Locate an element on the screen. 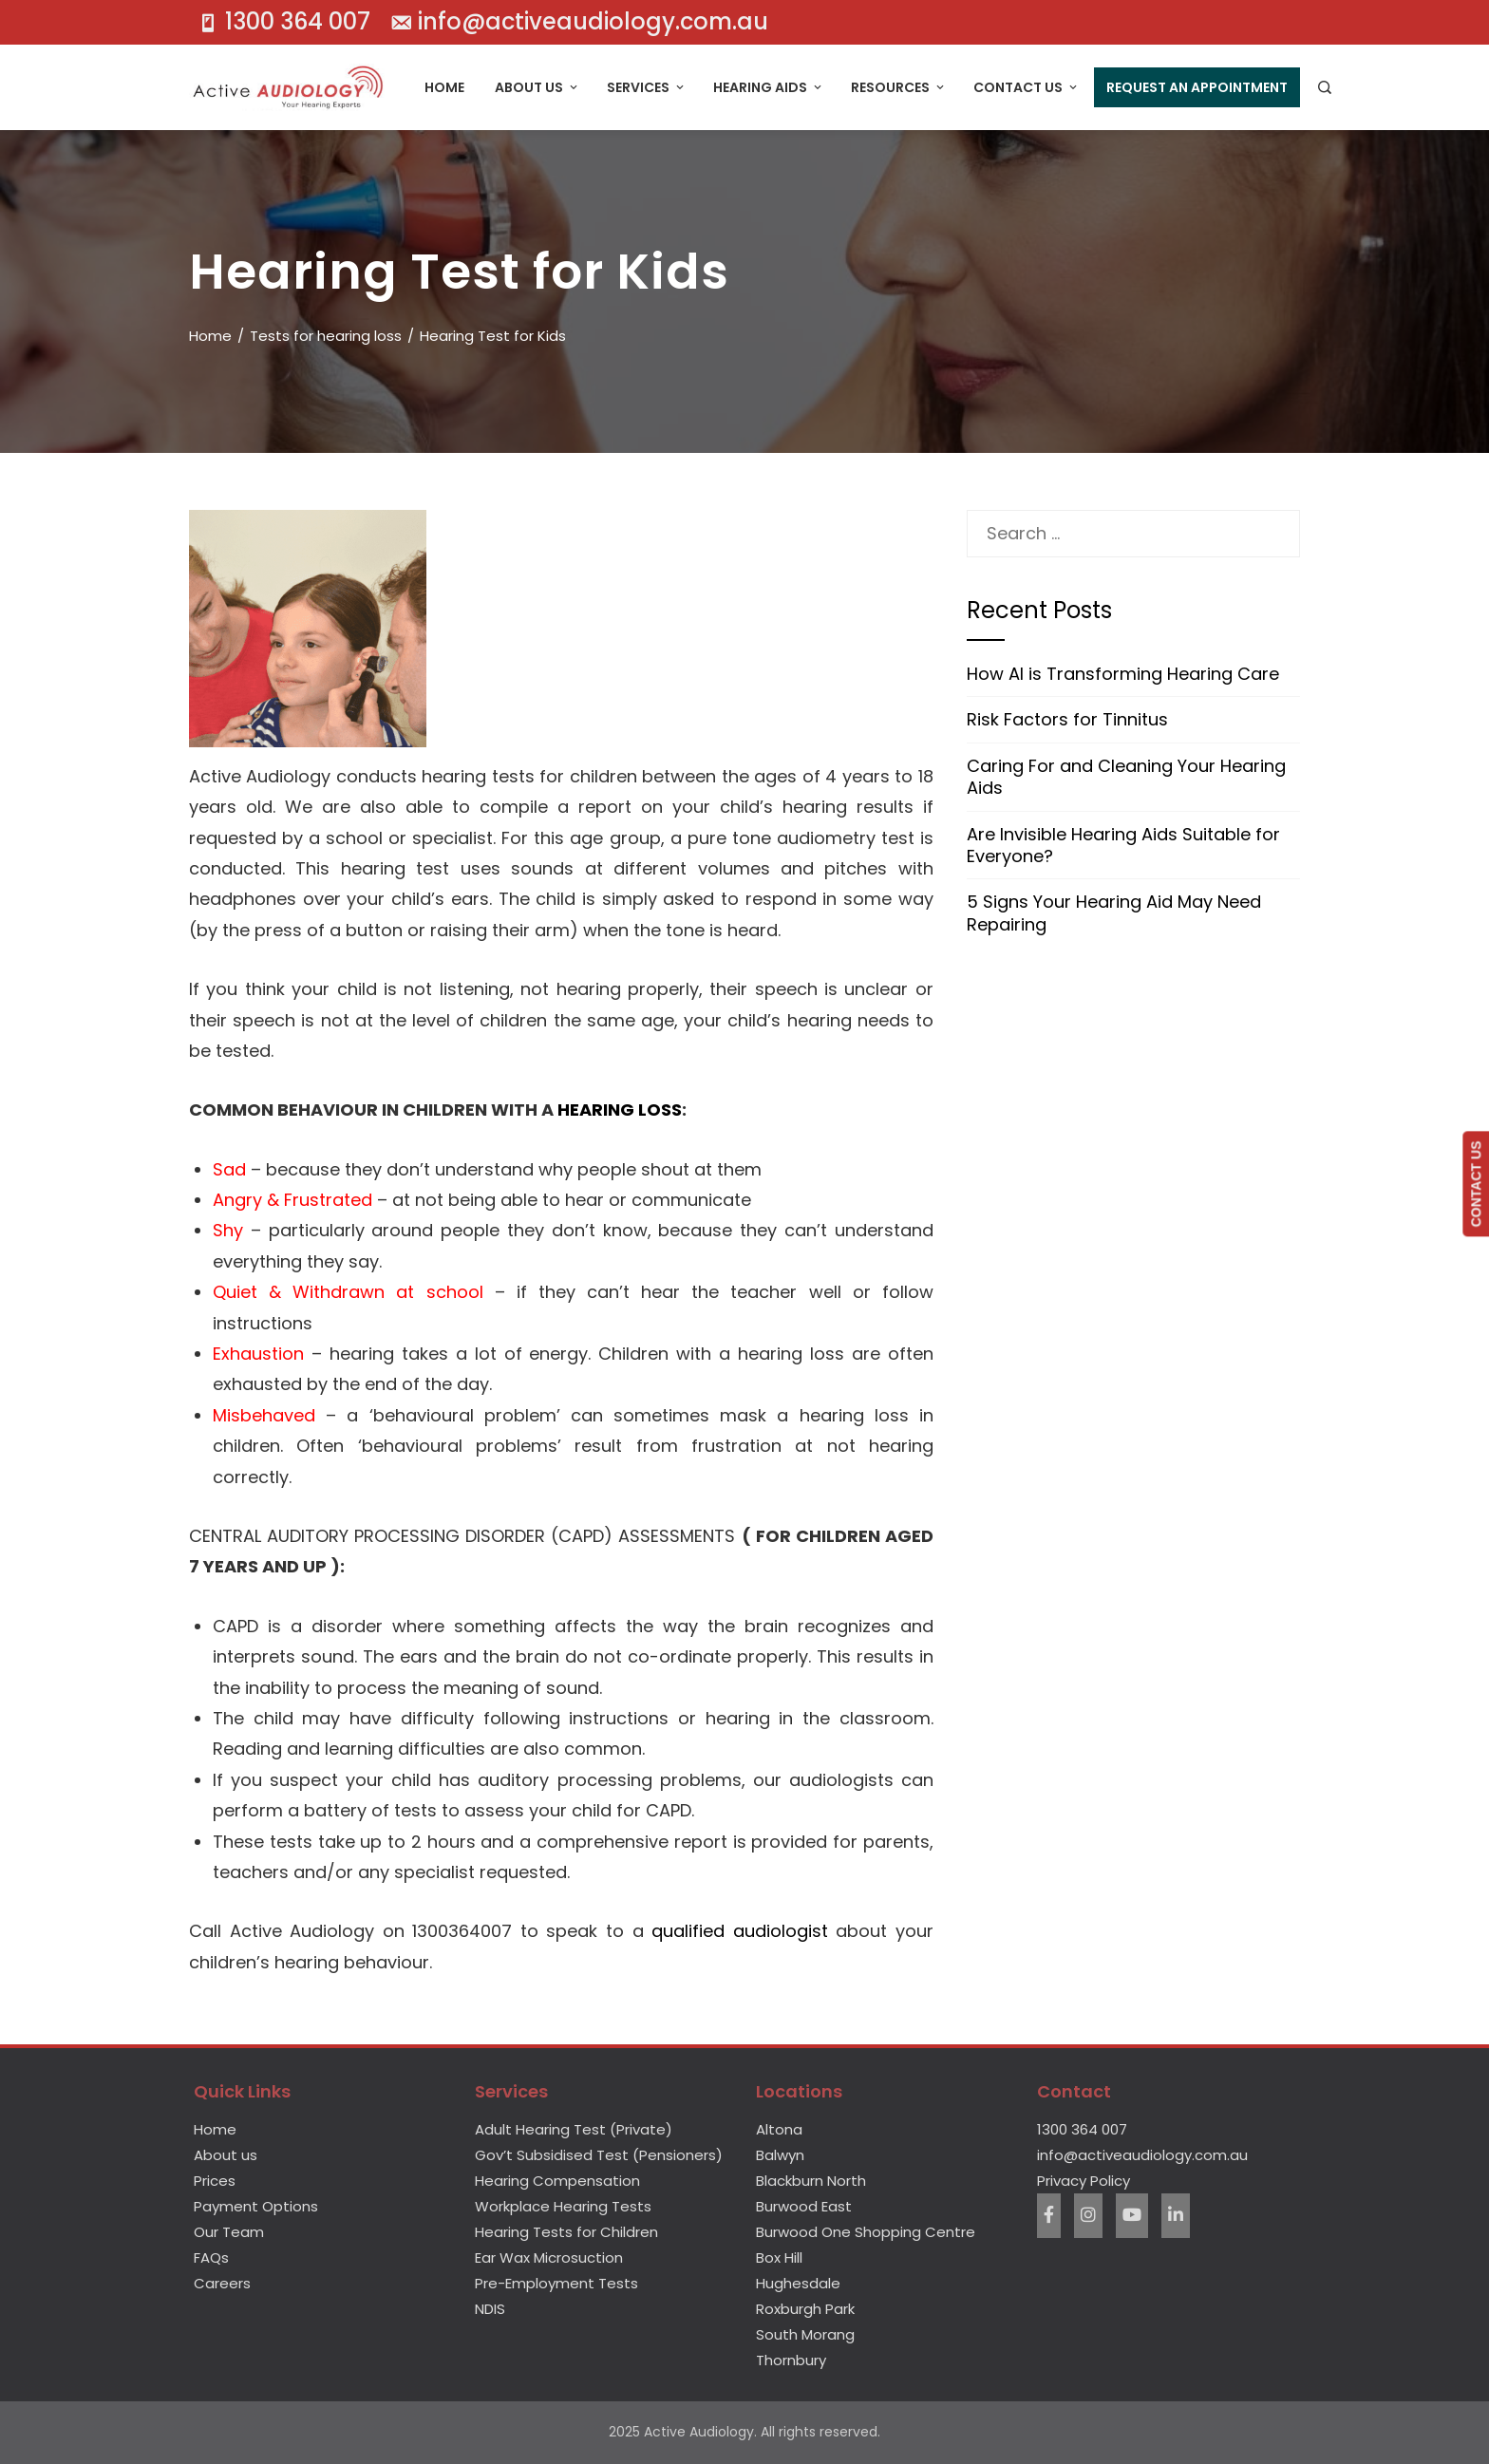 The width and height of the screenshot is (1489, 2464). Are Invisible Hearing Aids Suitable for Everyone? is located at coordinates (1123, 845).